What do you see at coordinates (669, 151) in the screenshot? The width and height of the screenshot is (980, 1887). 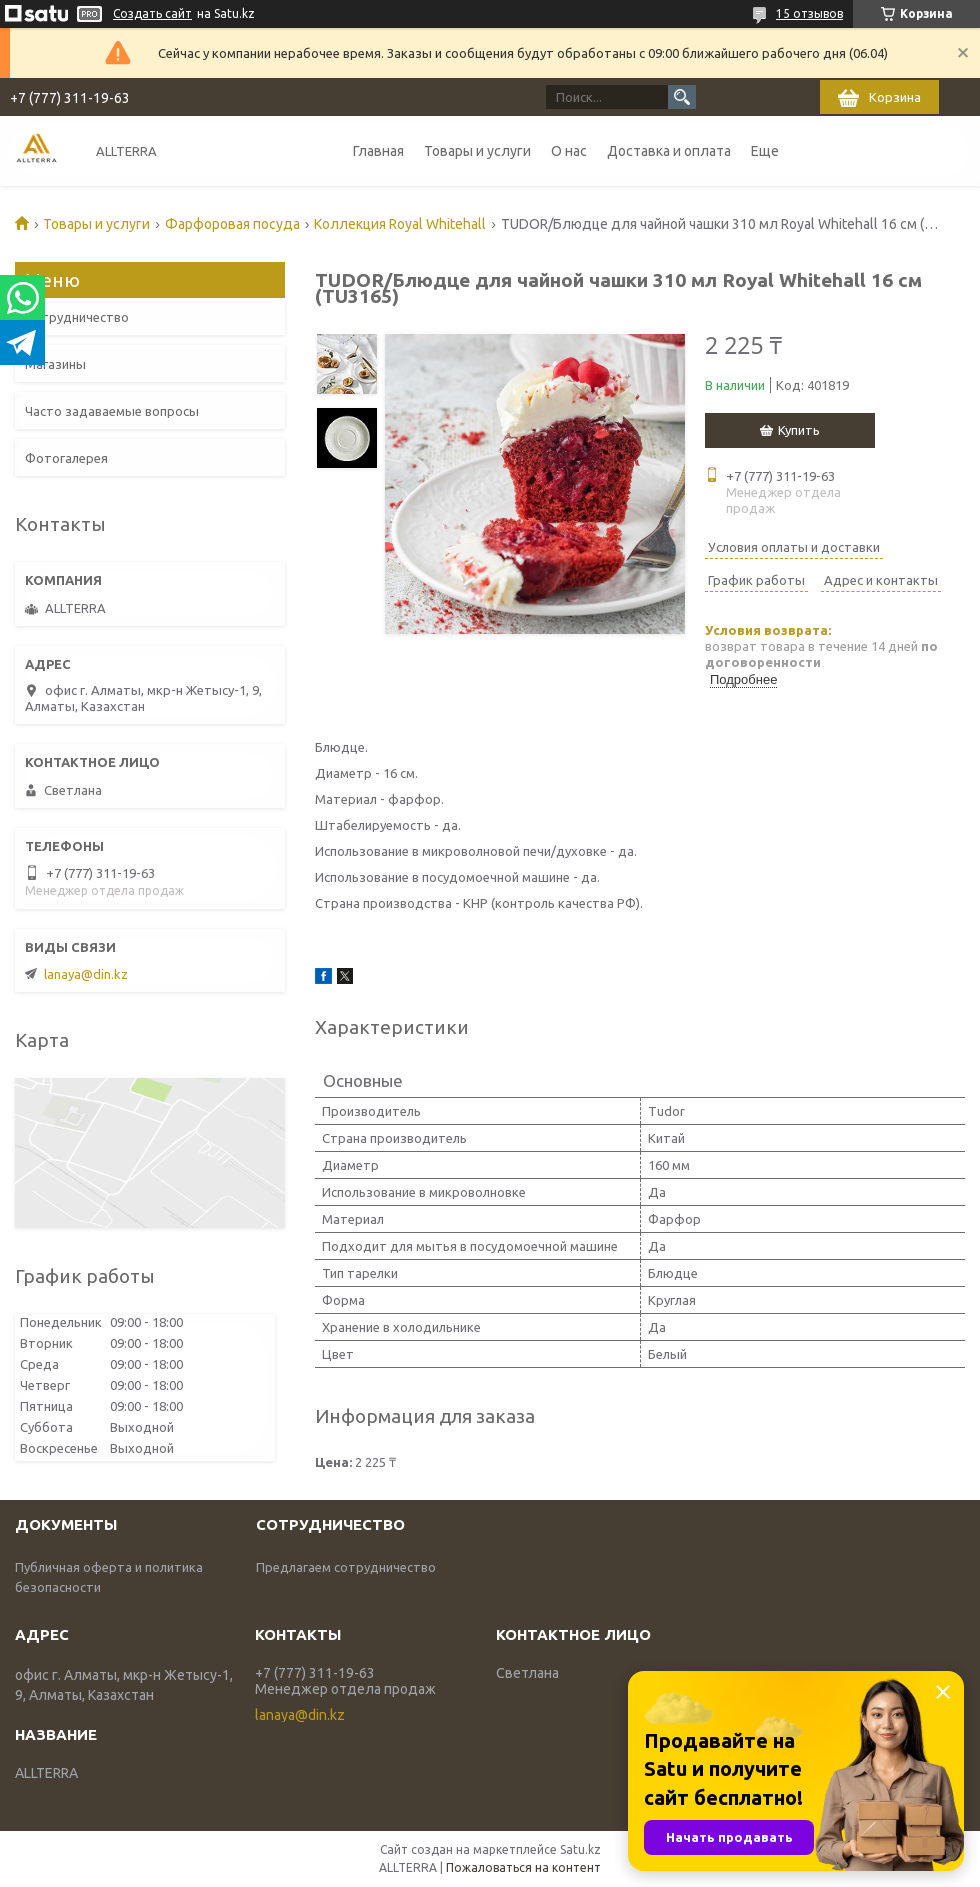 I see `Доставка и оплата` at bounding box center [669, 151].